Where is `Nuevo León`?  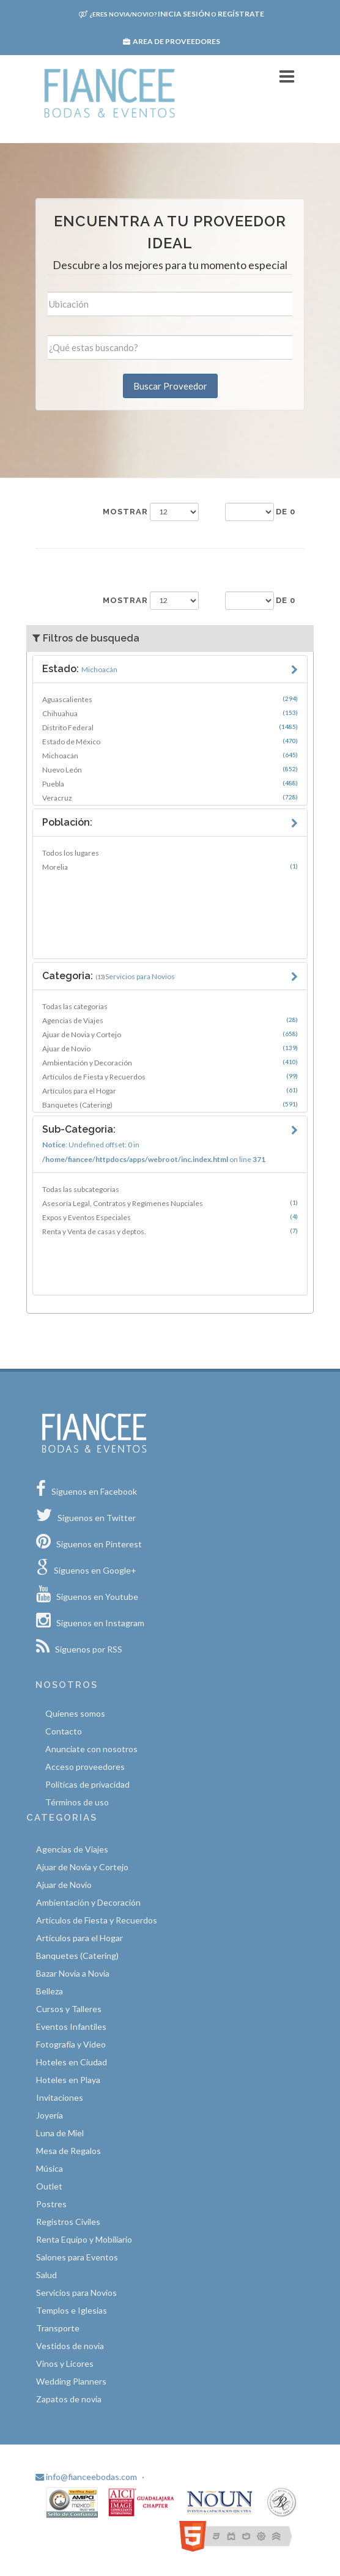 Nuevo León is located at coordinates (170, 769).